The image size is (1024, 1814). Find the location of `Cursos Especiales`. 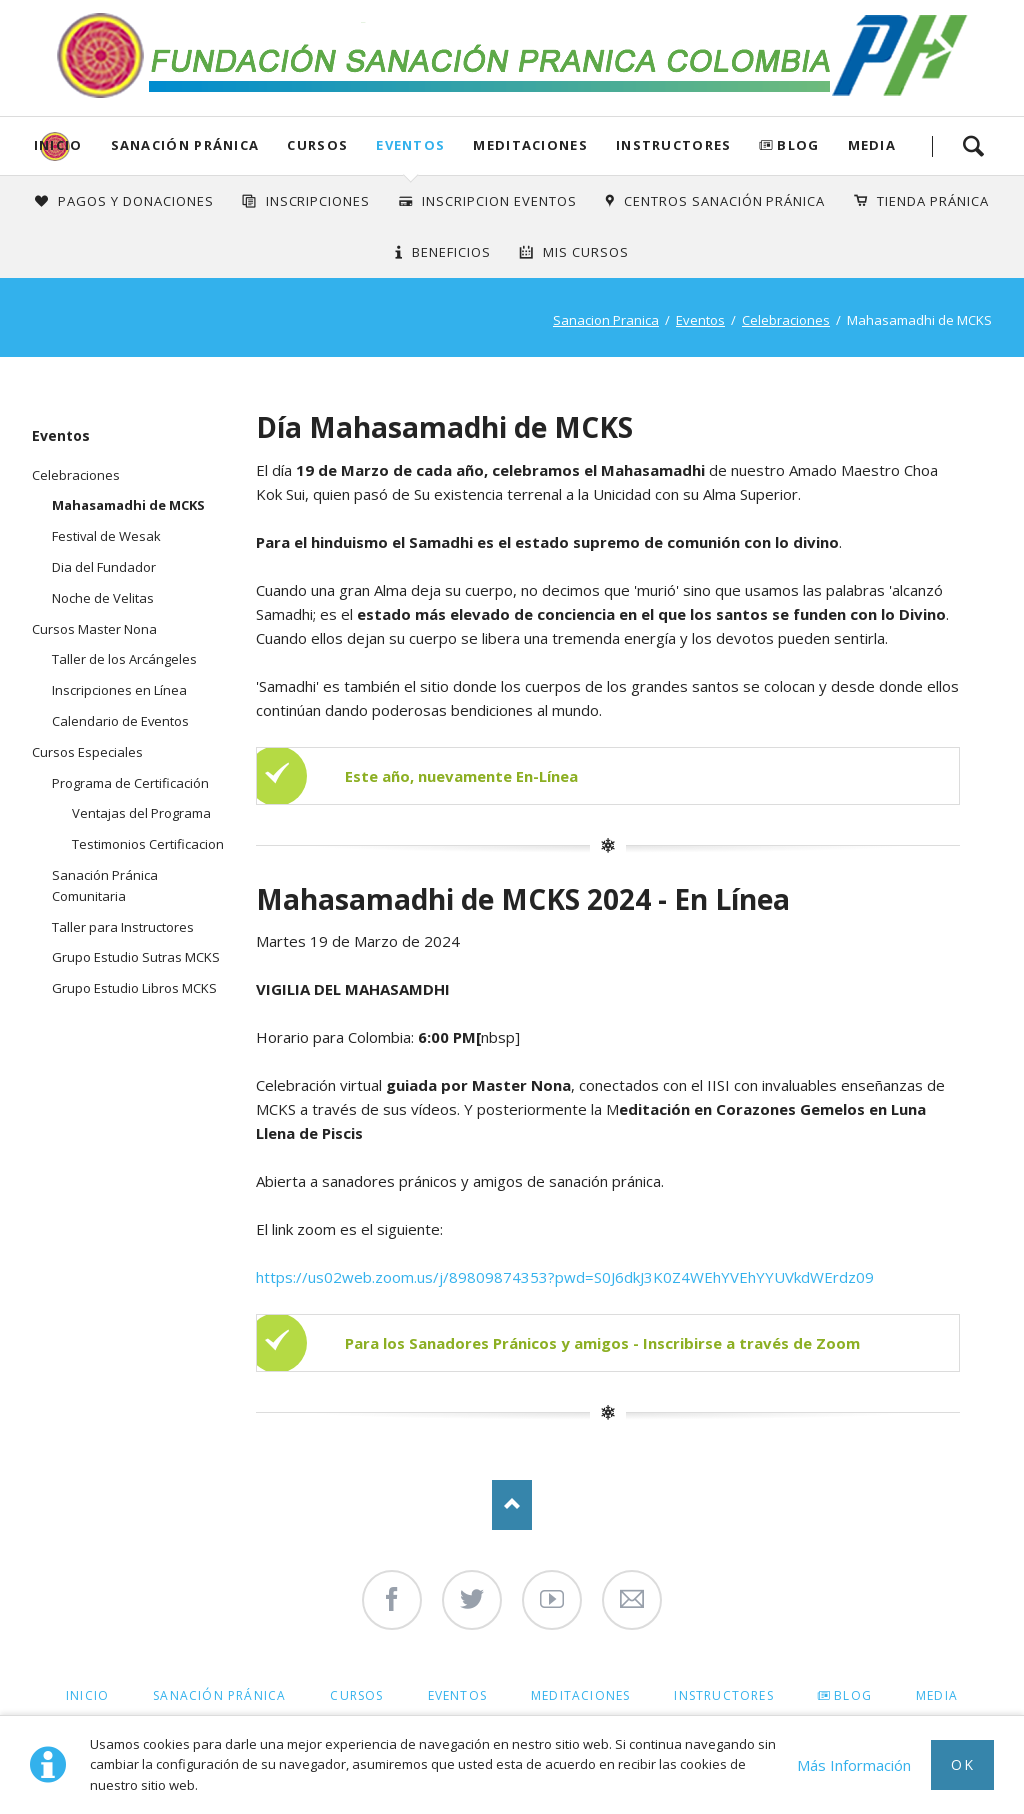

Cursos Especiales is located at coordinates (87, 752).